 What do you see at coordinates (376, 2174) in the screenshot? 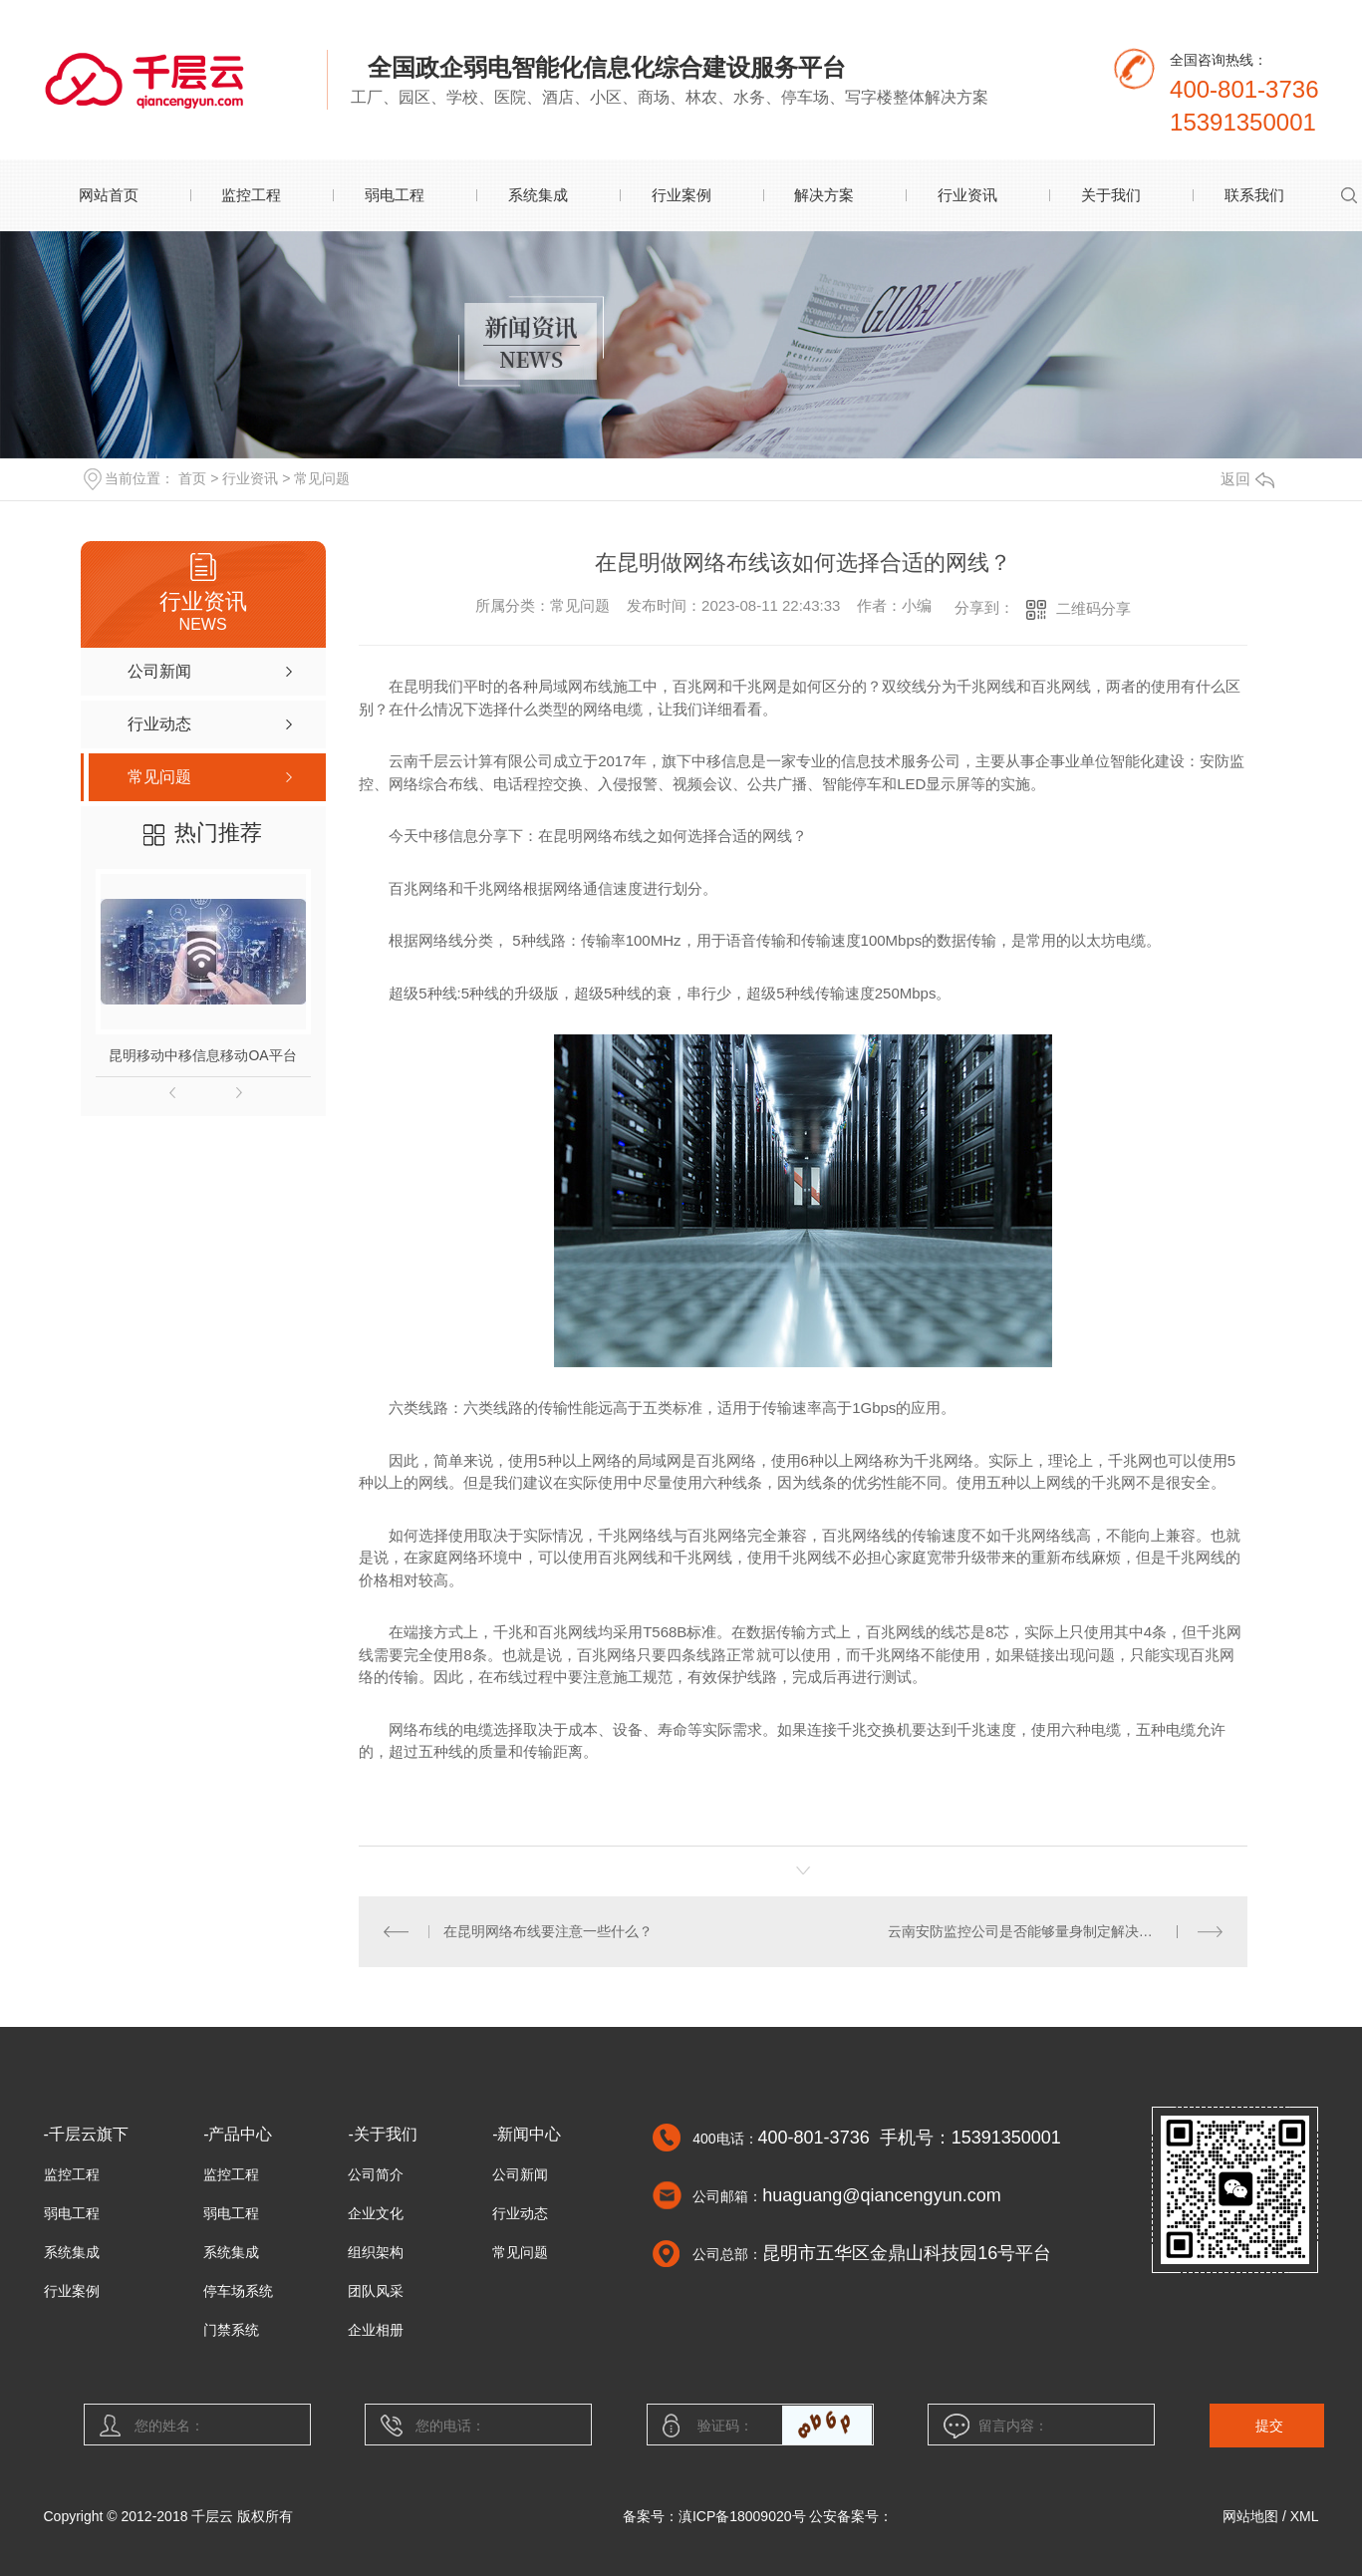
I see `公司简介` at bounding box center [376, 2174].